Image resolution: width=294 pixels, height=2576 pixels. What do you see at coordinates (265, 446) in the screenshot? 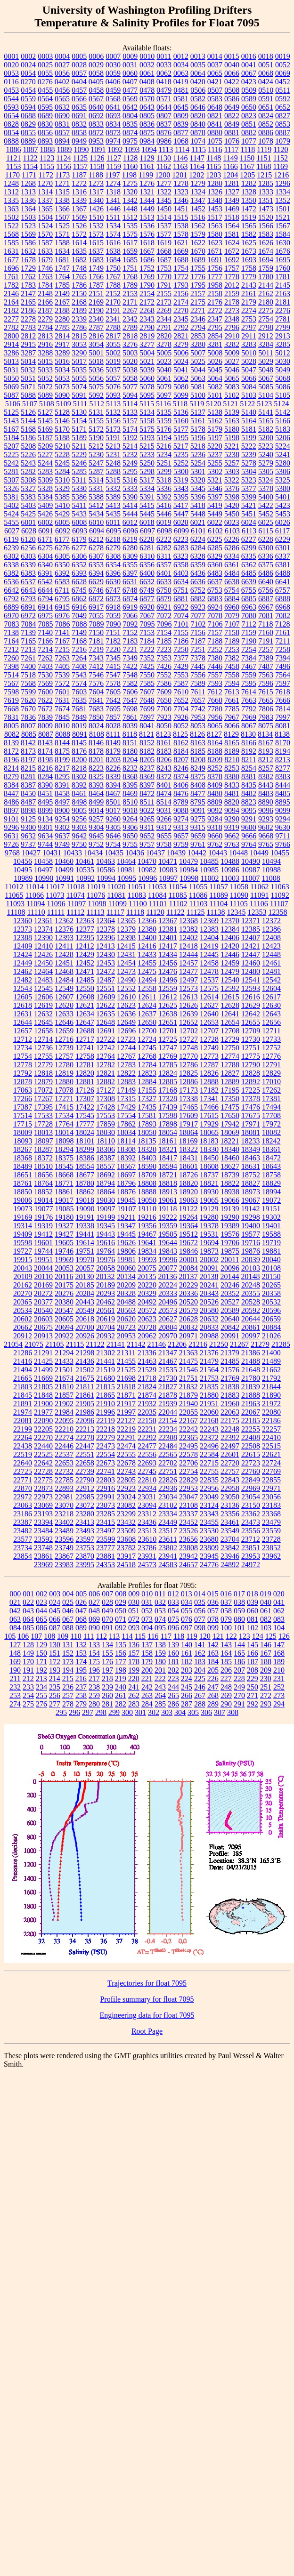
I see `5223` at bounding box center [265, 446].